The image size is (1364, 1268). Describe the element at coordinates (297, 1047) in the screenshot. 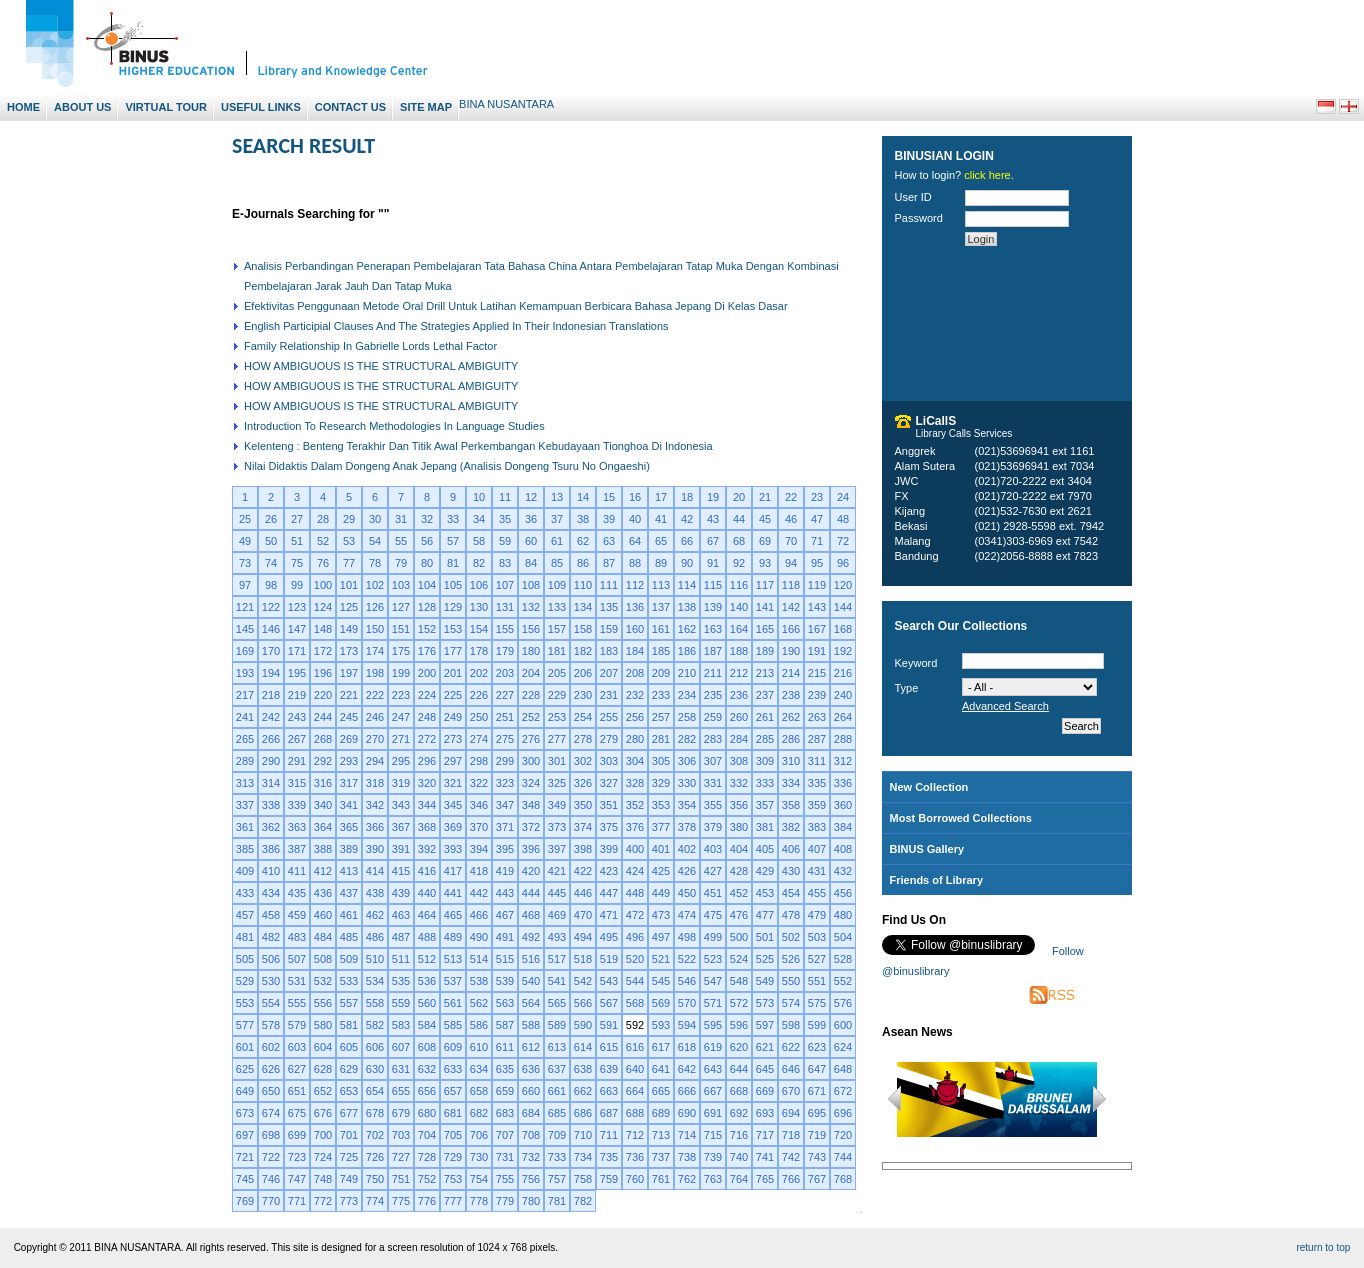

I see `603` at that location.